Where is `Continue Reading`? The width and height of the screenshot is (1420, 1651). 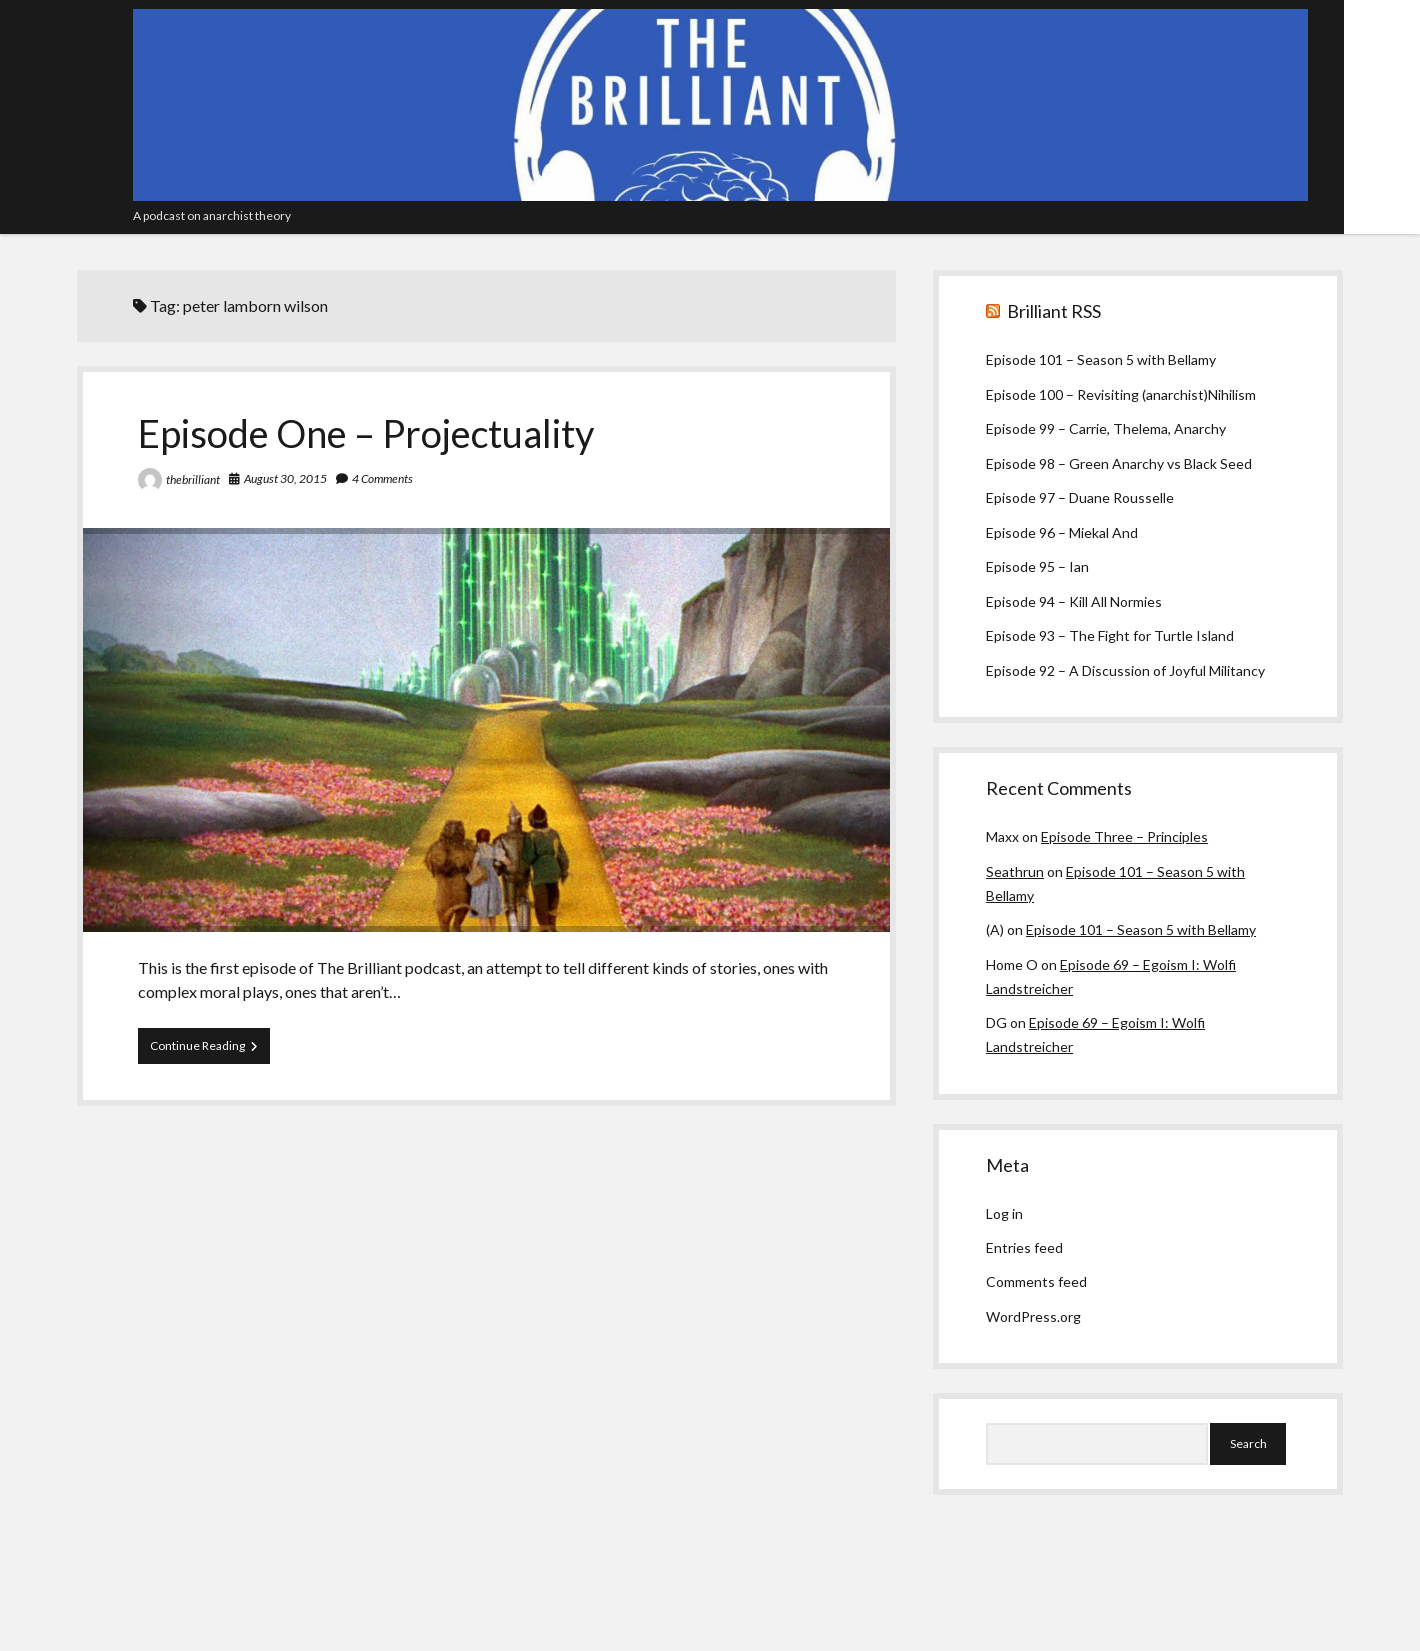 Continue Reading is located at coordinates (210, 1050).